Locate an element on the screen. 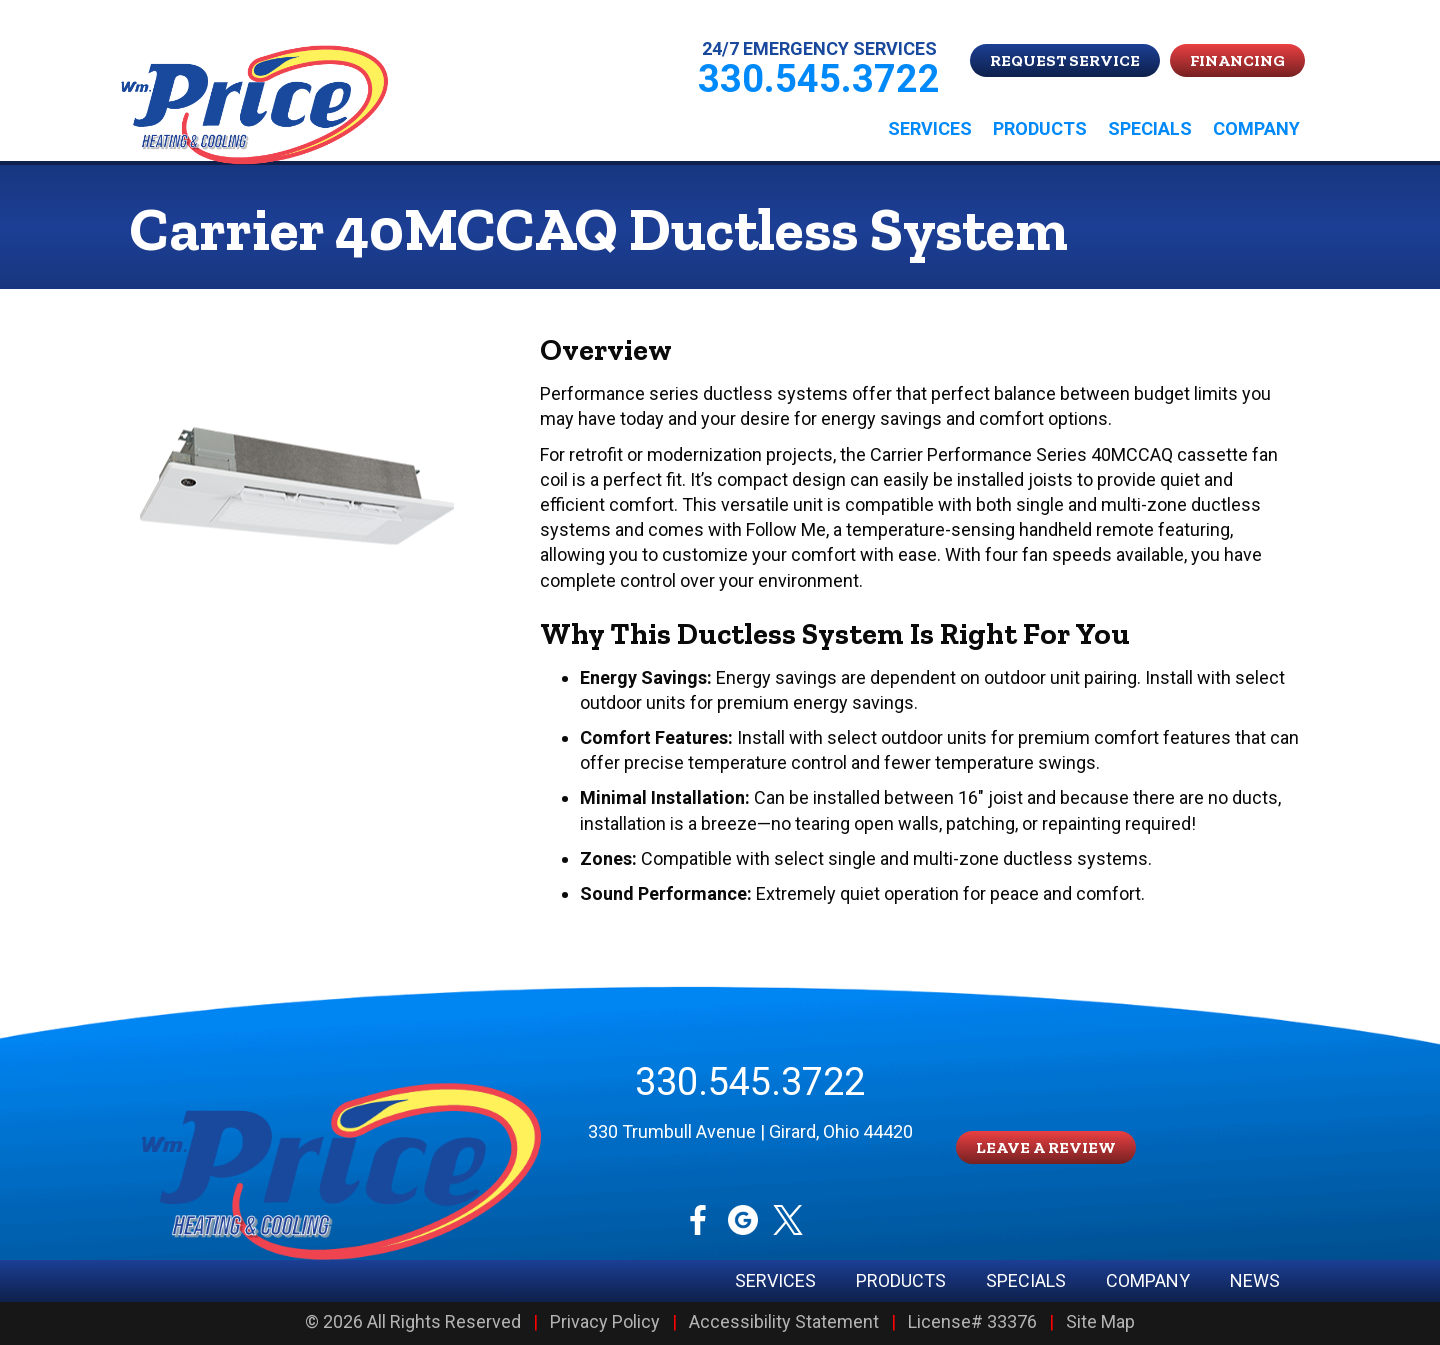 Image resolution: width=1440 pixels, height=1345 pixels. Products is located at coordinates (1040, 128).